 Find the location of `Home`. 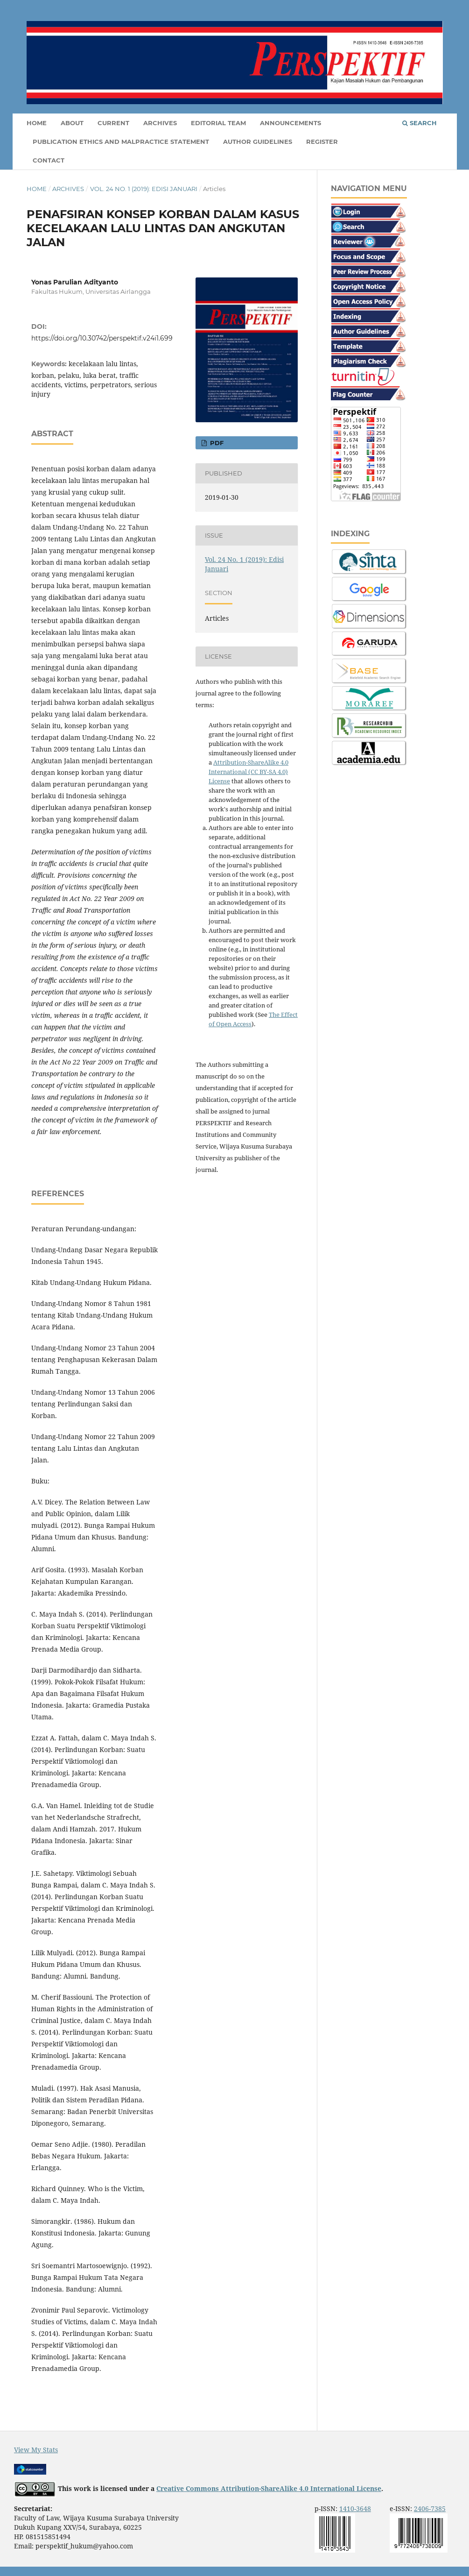

Home is located at coordinates (37, 123).